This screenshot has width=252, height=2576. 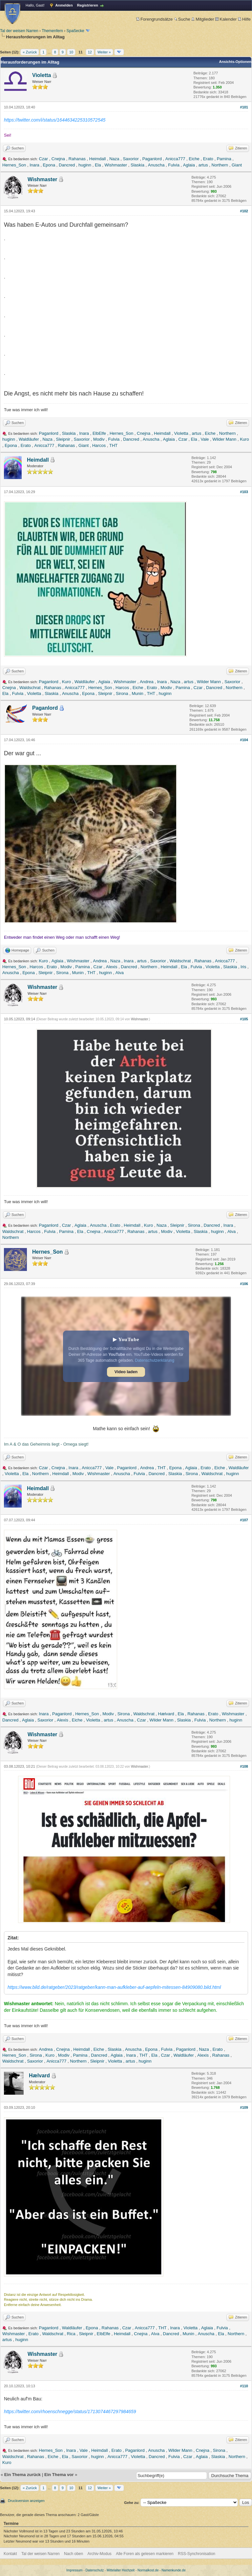 What do you see at coordinates (173, 165) in the screenshot?
I see `Fulvia` at bounding box center [173, 165].